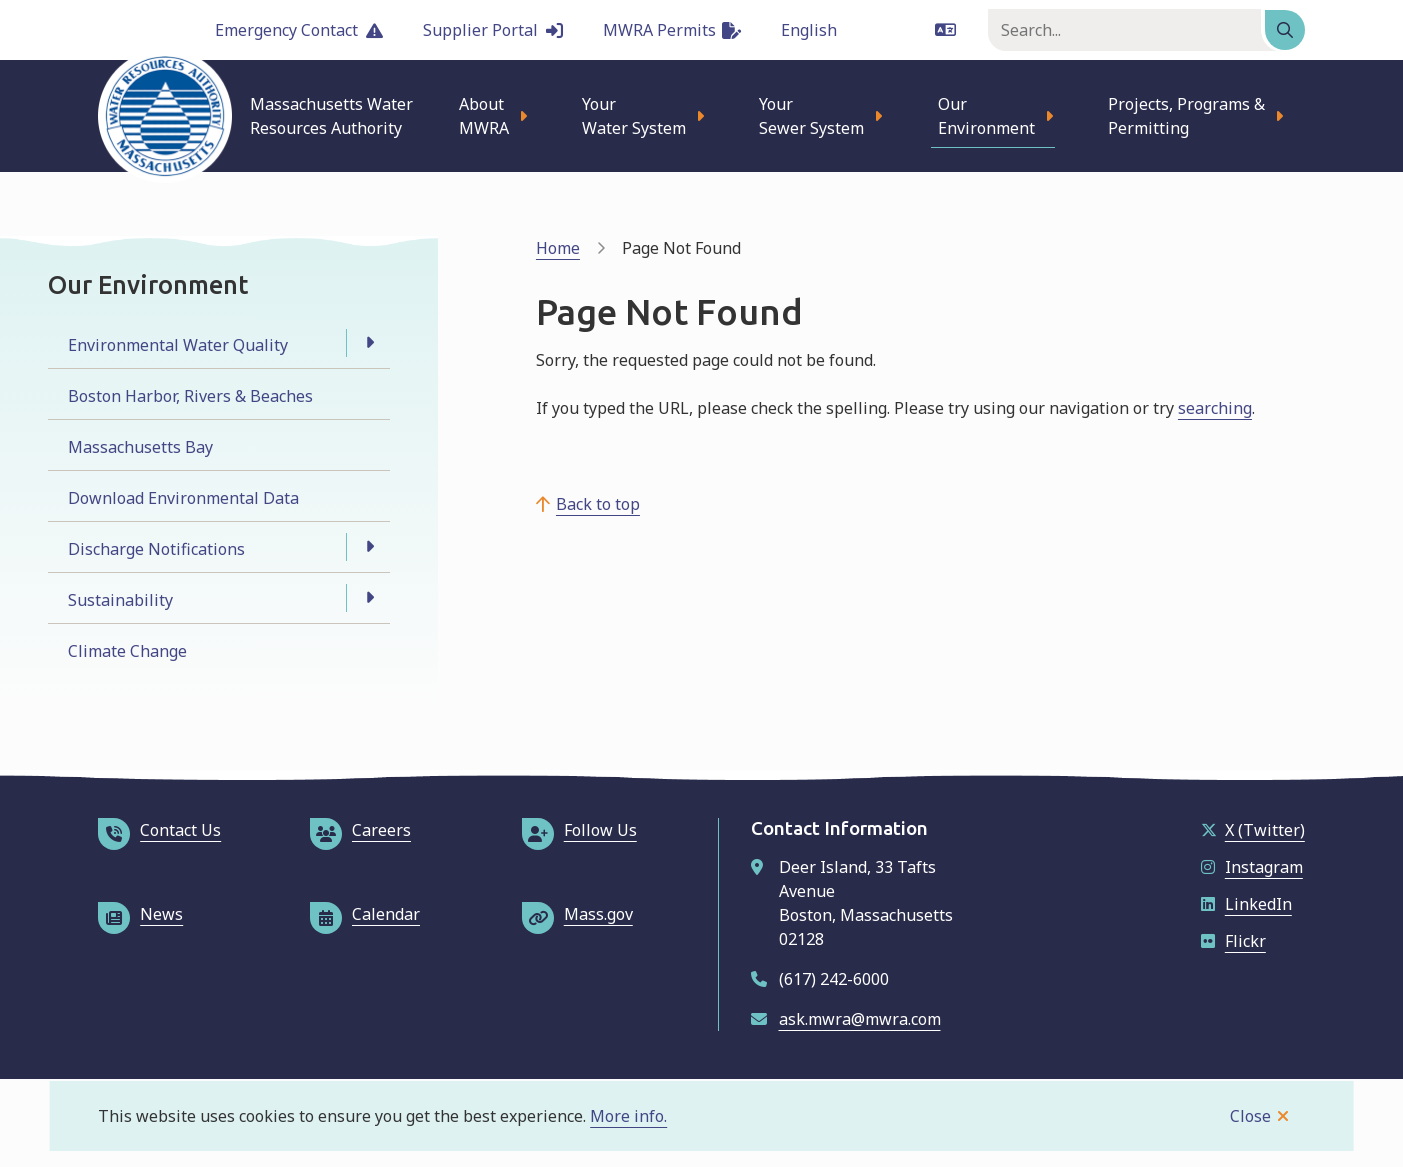 Image resolution: width=1403 pixels, height=1167 pixels. What do you see at coordinates (484, 116) in the screenshot?
I see `About MWRA` at bounding box center [484, 116].